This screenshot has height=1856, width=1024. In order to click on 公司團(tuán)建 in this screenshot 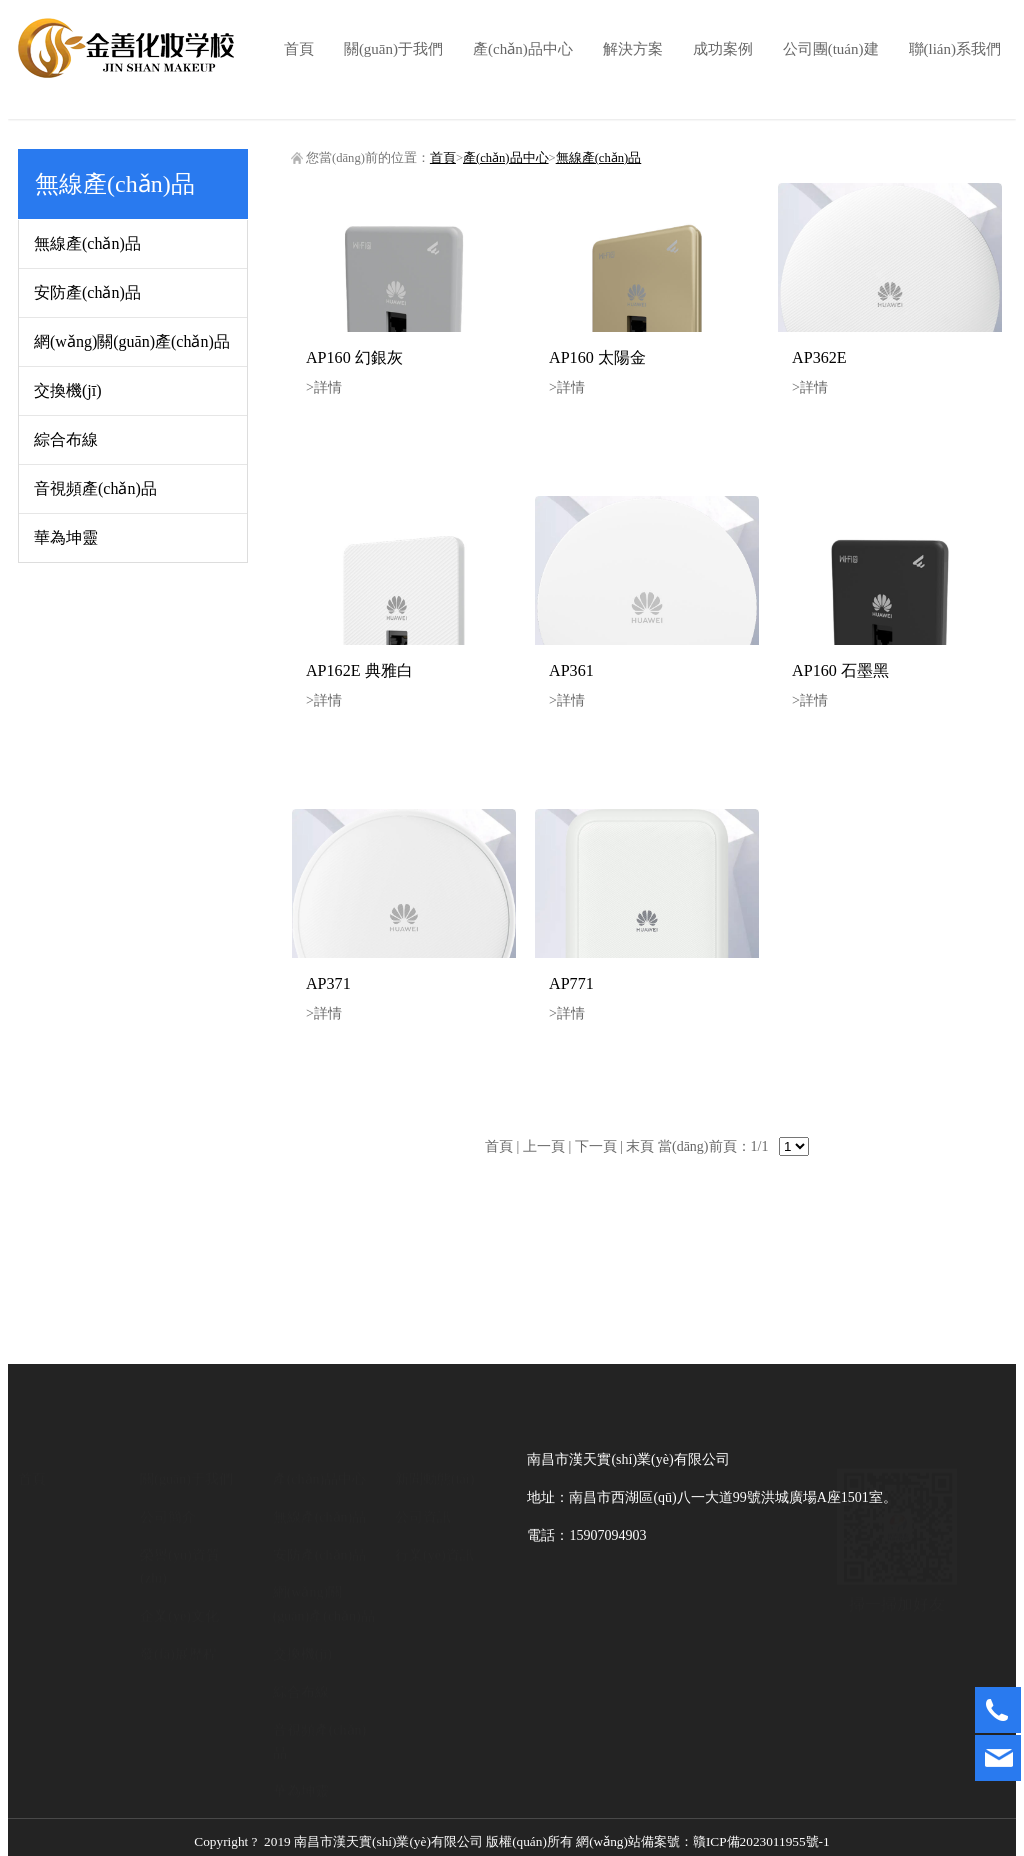, I will do `click(831, 49)`.